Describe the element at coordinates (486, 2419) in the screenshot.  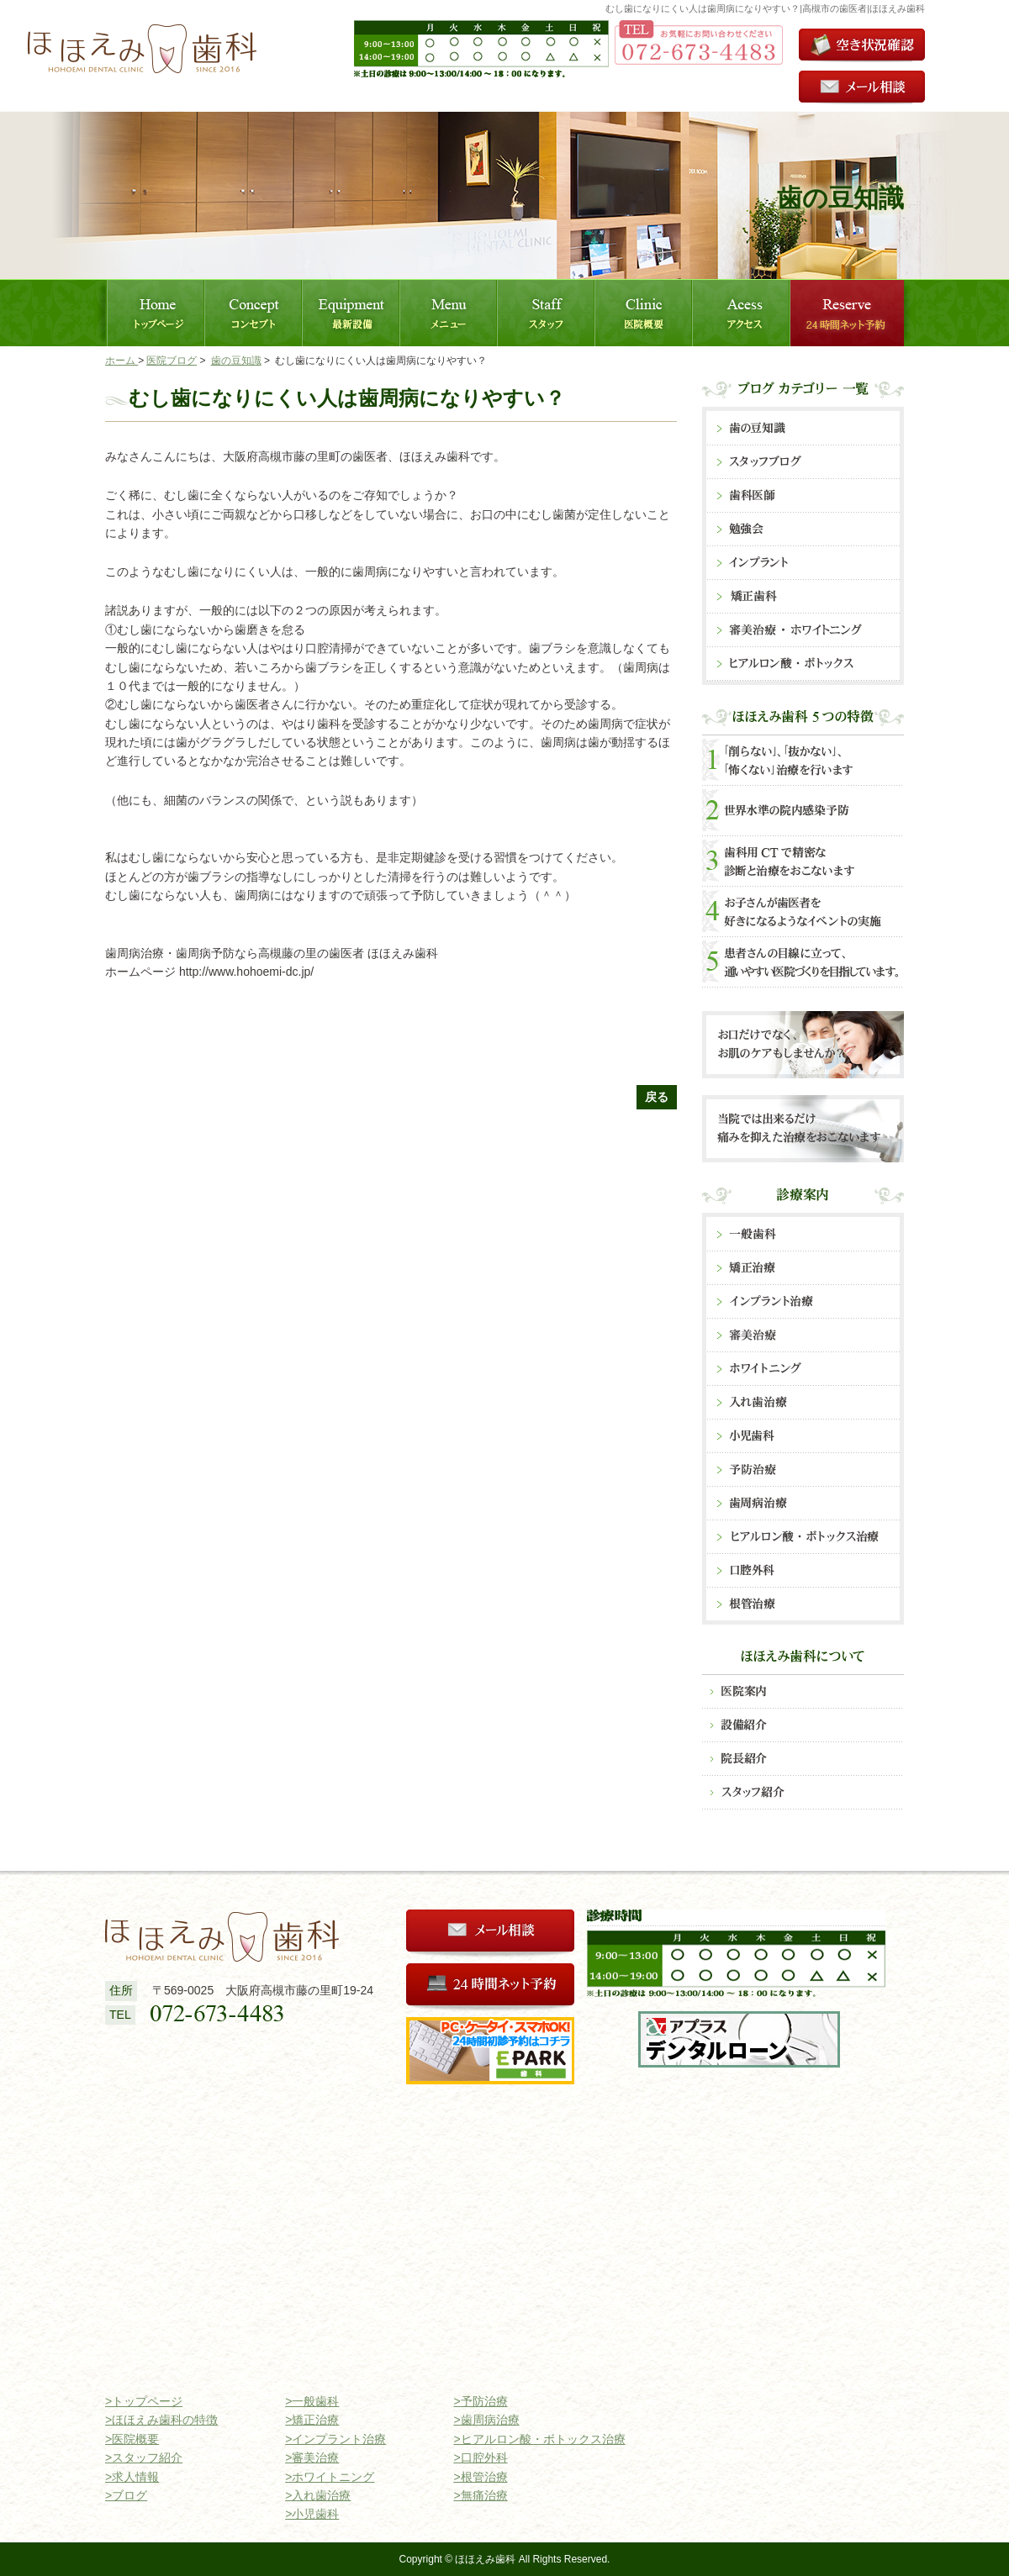
I see `>歯周病治療` at that location.